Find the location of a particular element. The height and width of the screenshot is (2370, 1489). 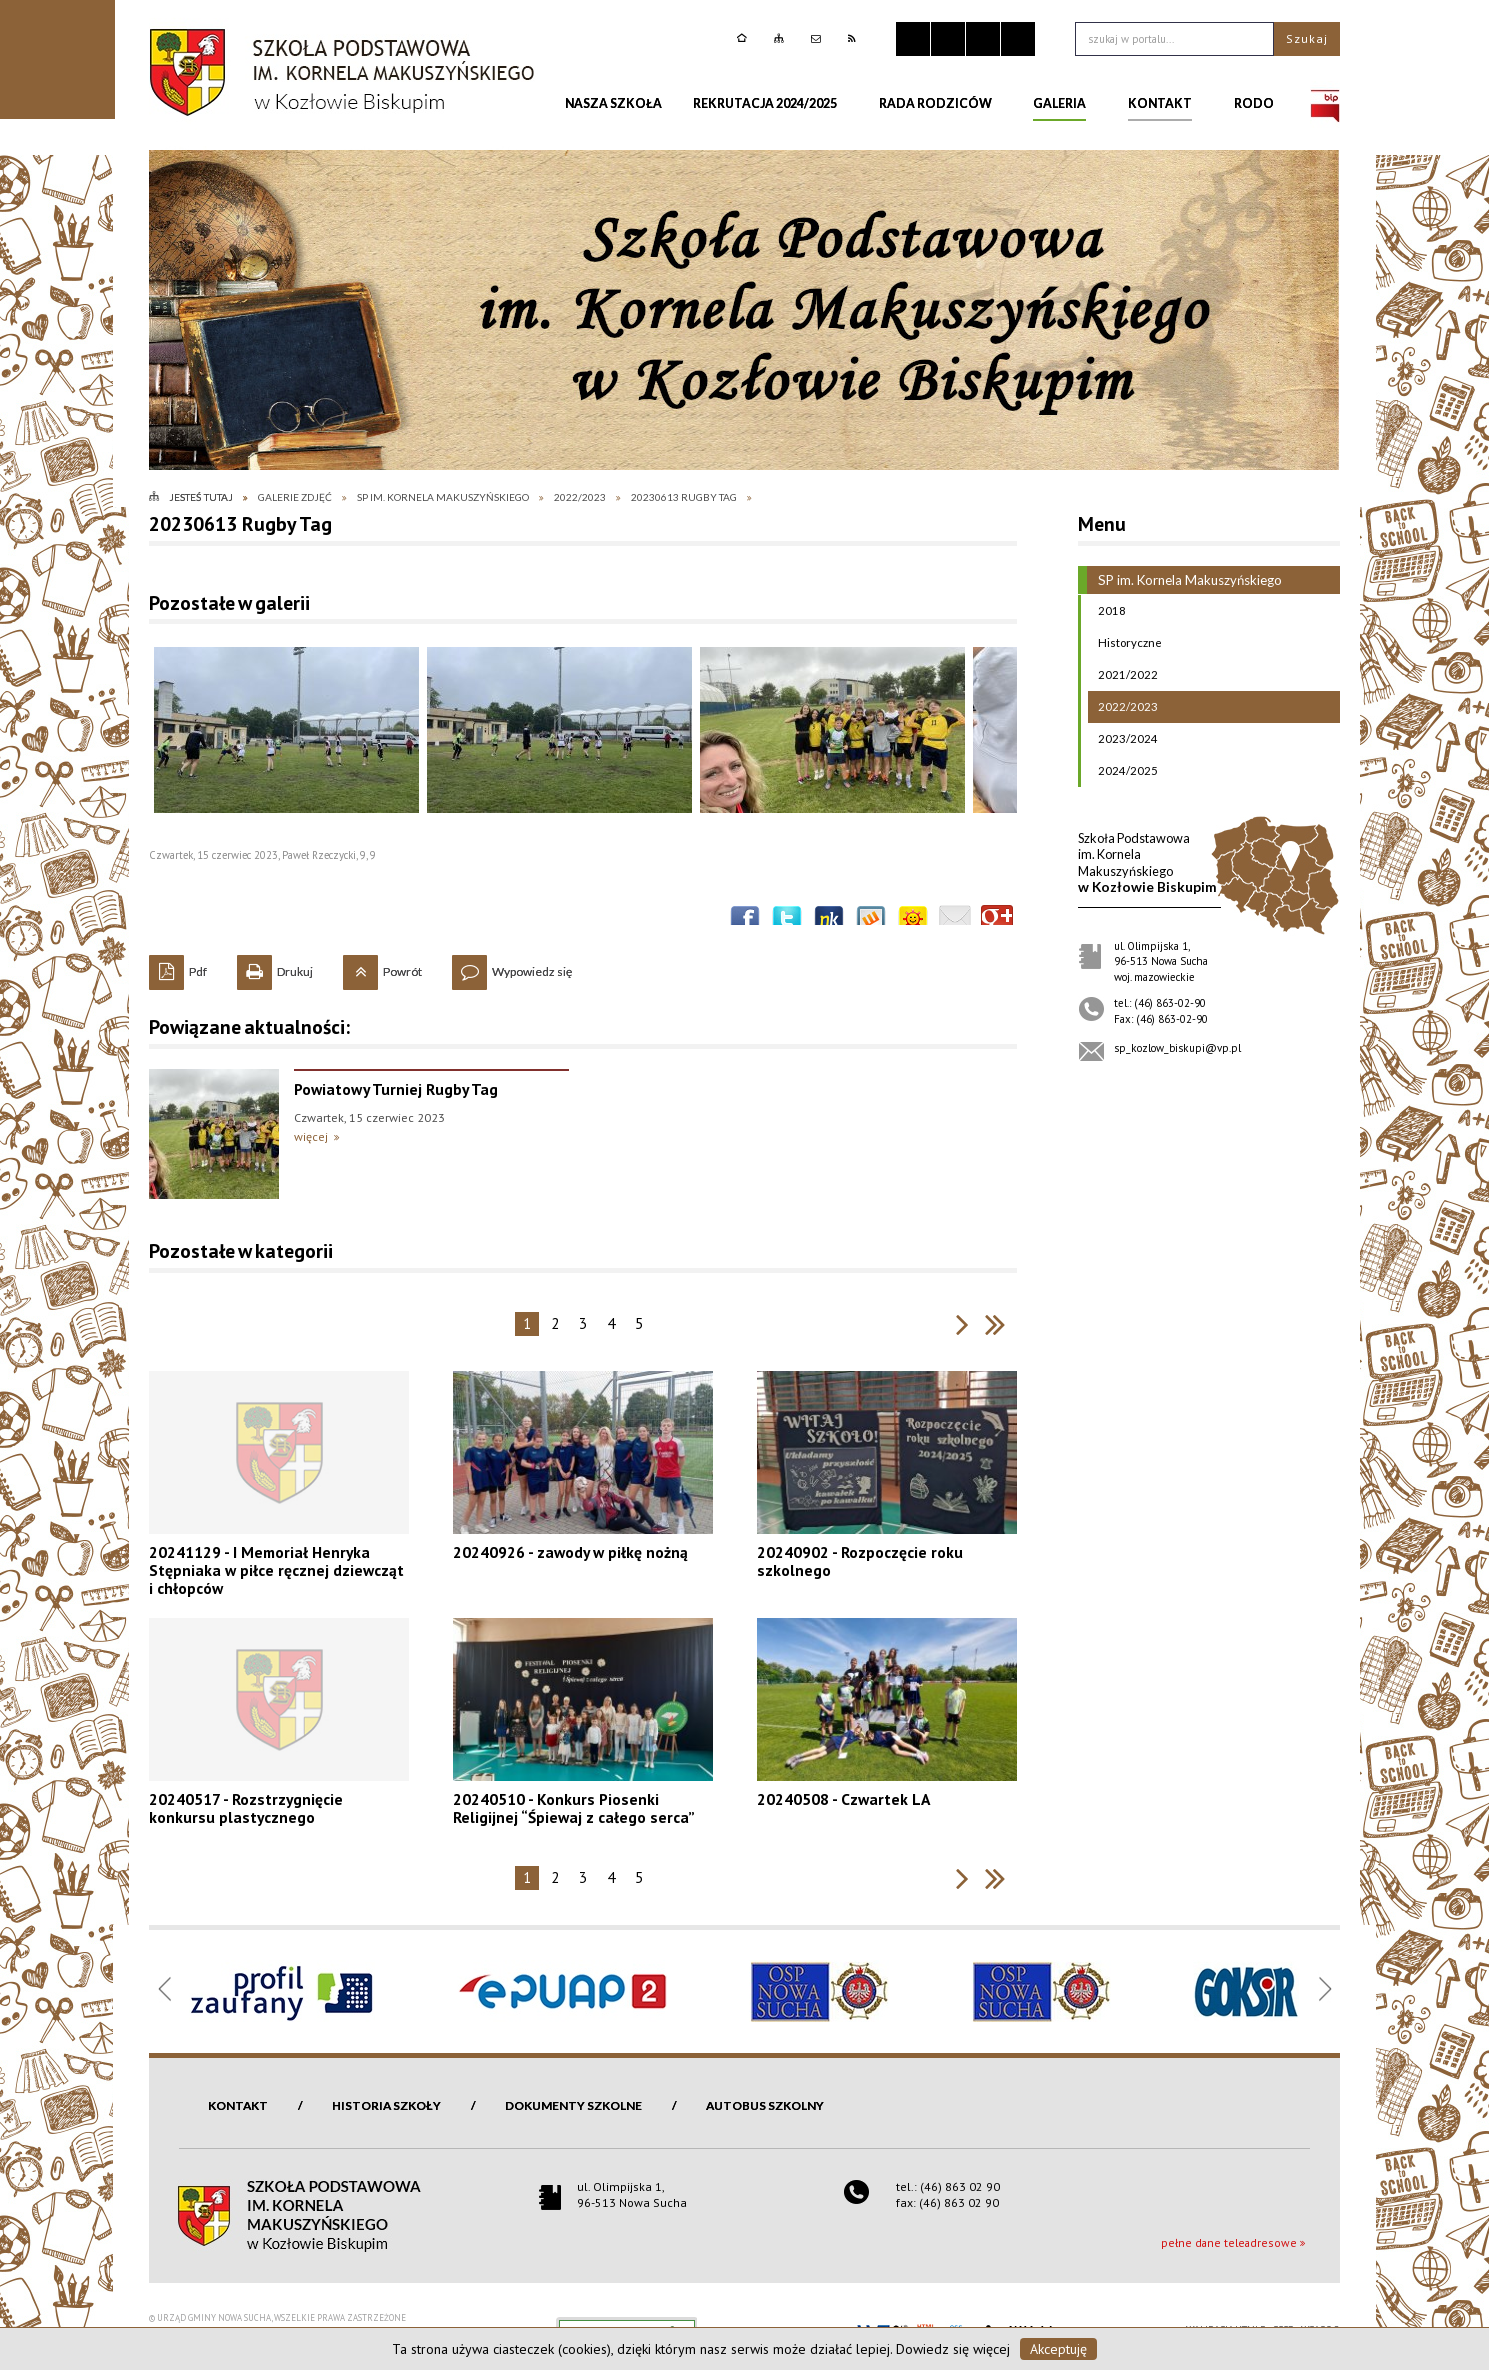

Akceptuję is located at coordinates (1058, 2349).